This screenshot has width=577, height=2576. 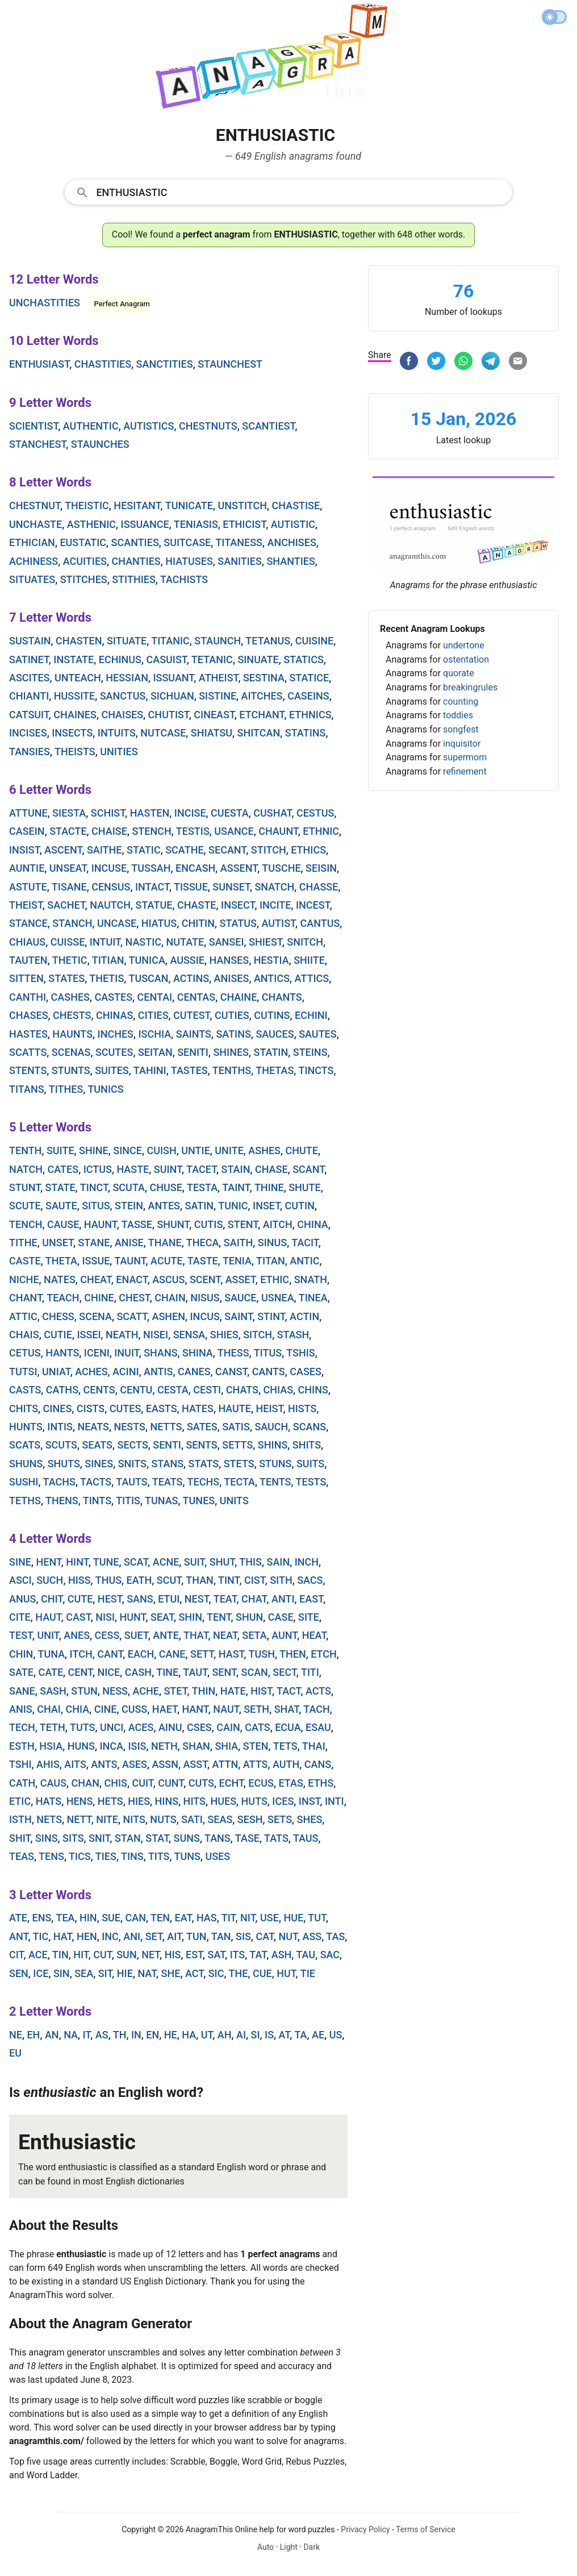 What do you see at coordinates (105, 1089) in the screenshot?
I see `tunics` at bounding box center [105, 1089].